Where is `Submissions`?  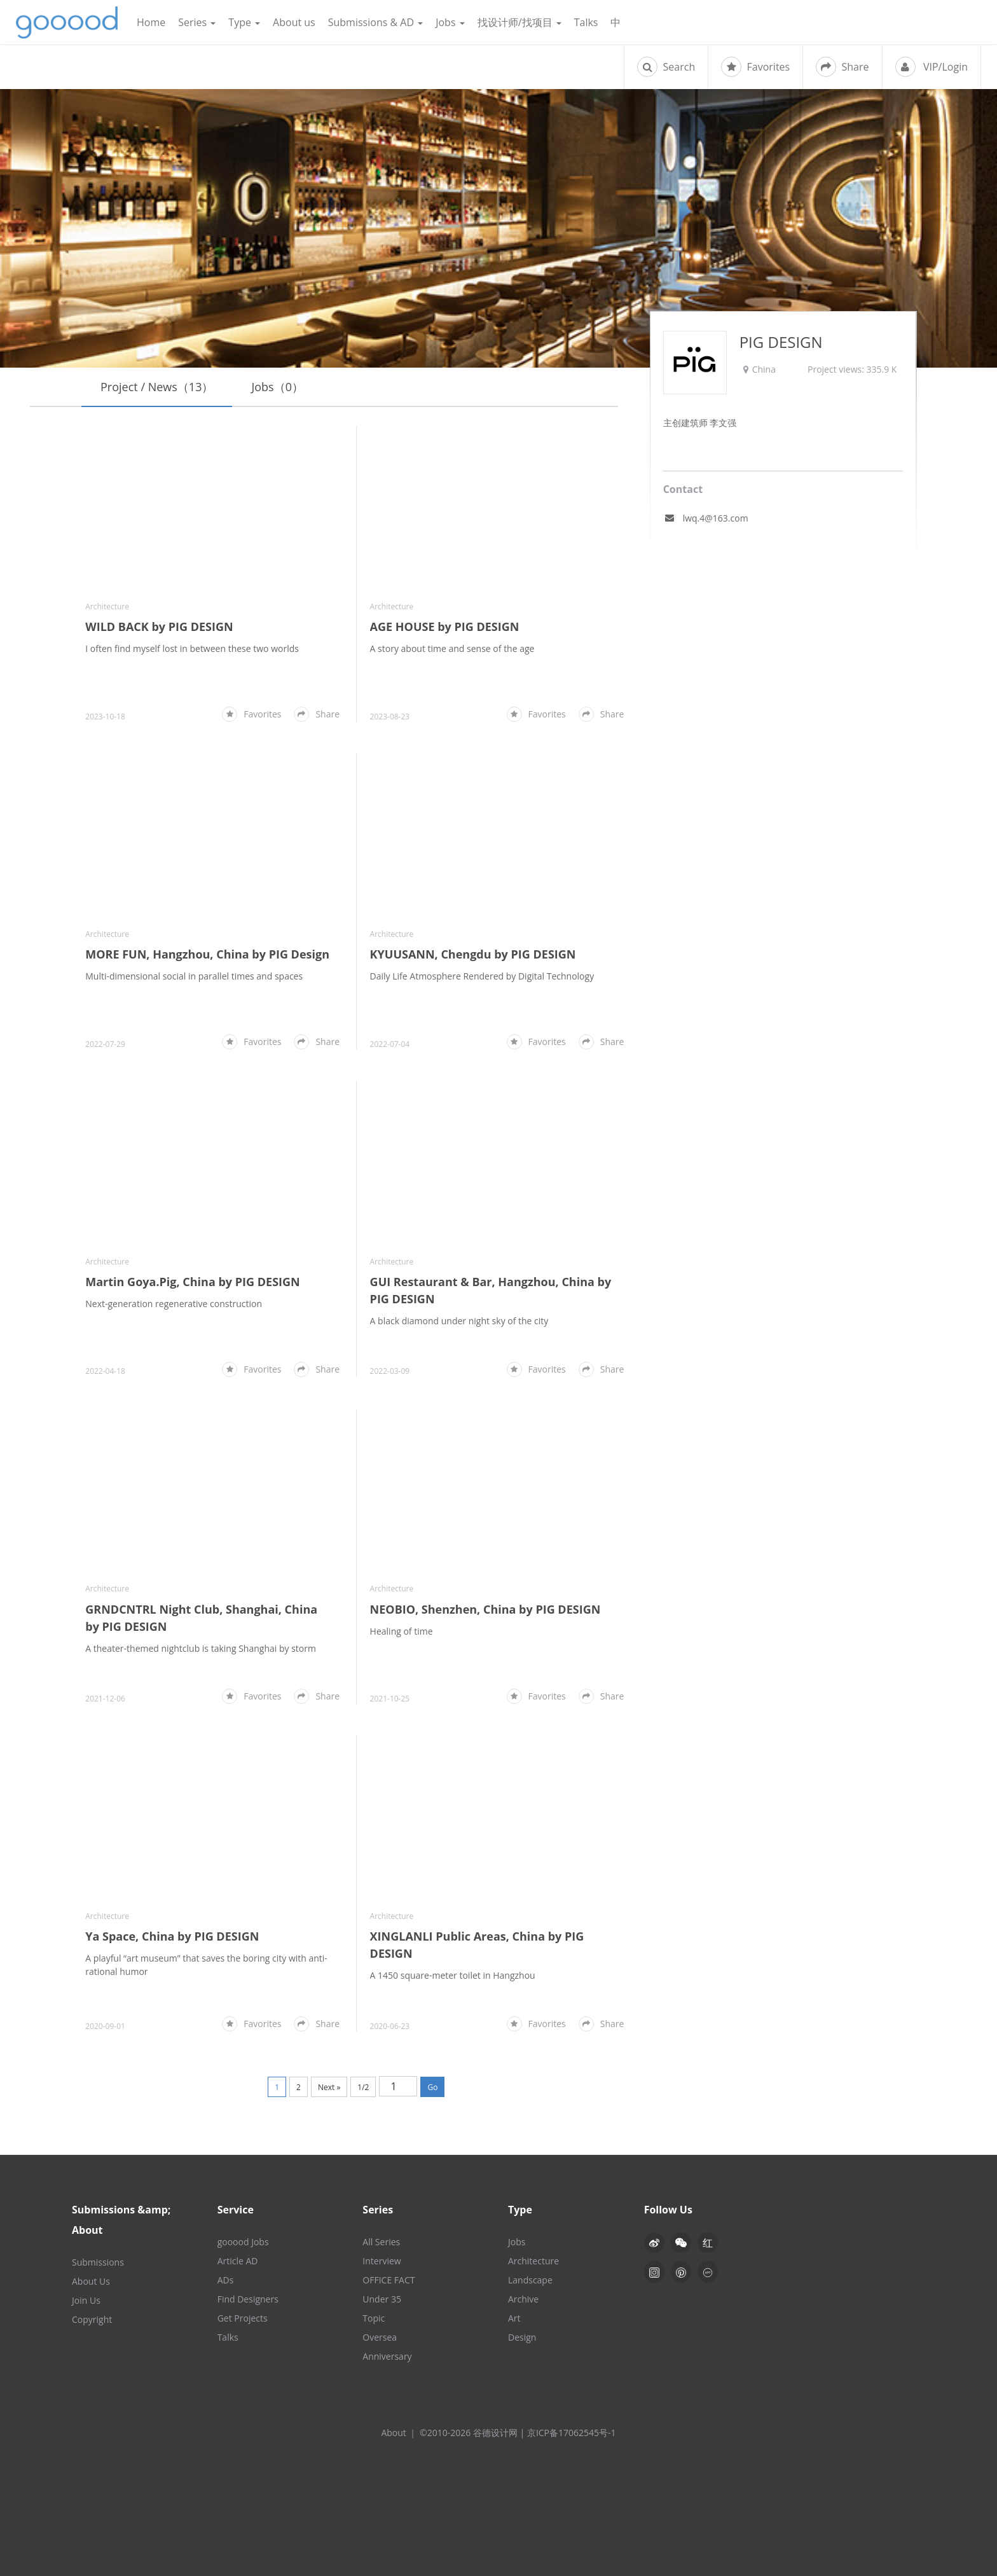 Submissions is located at coordinates (98, 2262).